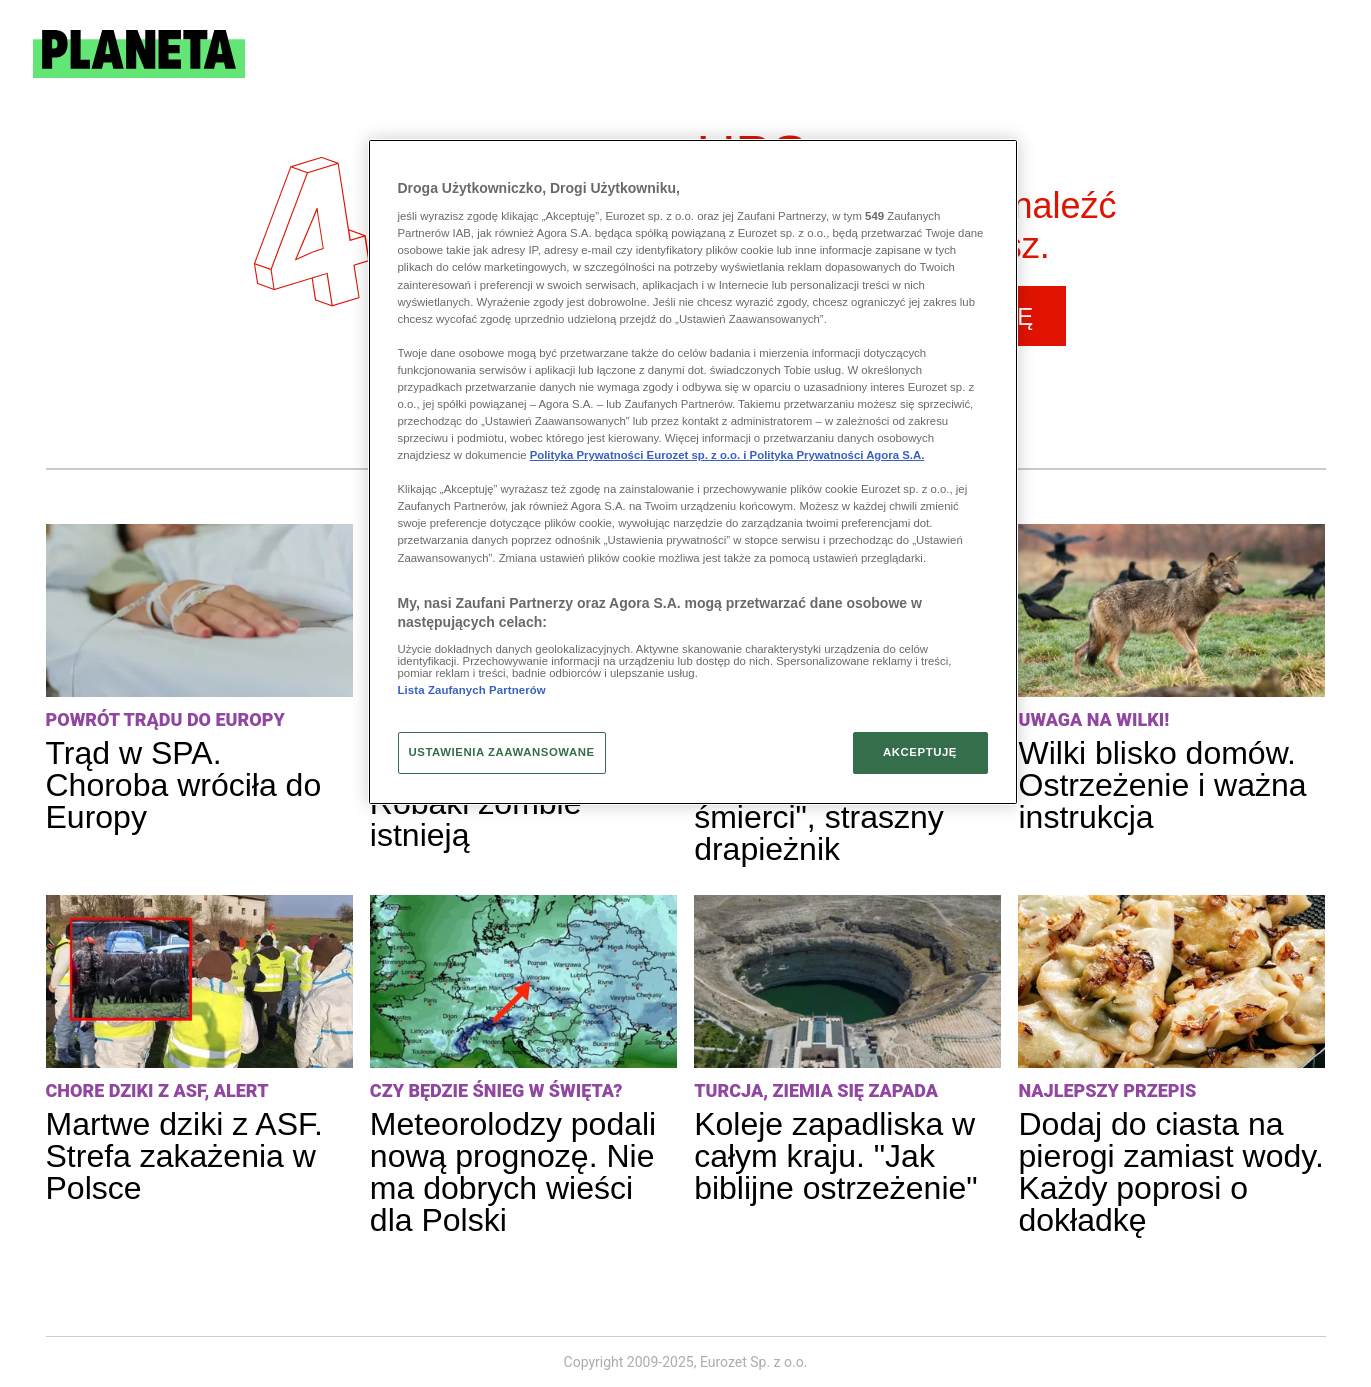 The width and height of the screenshot is (1371, 1387). What do you see at coordinates (836, 1156) in the screenshot?
I see `Koleje zapadliska w całym kraju. "Jak biblijne ostrzeżenie"` at bounding box center [836, 1156].